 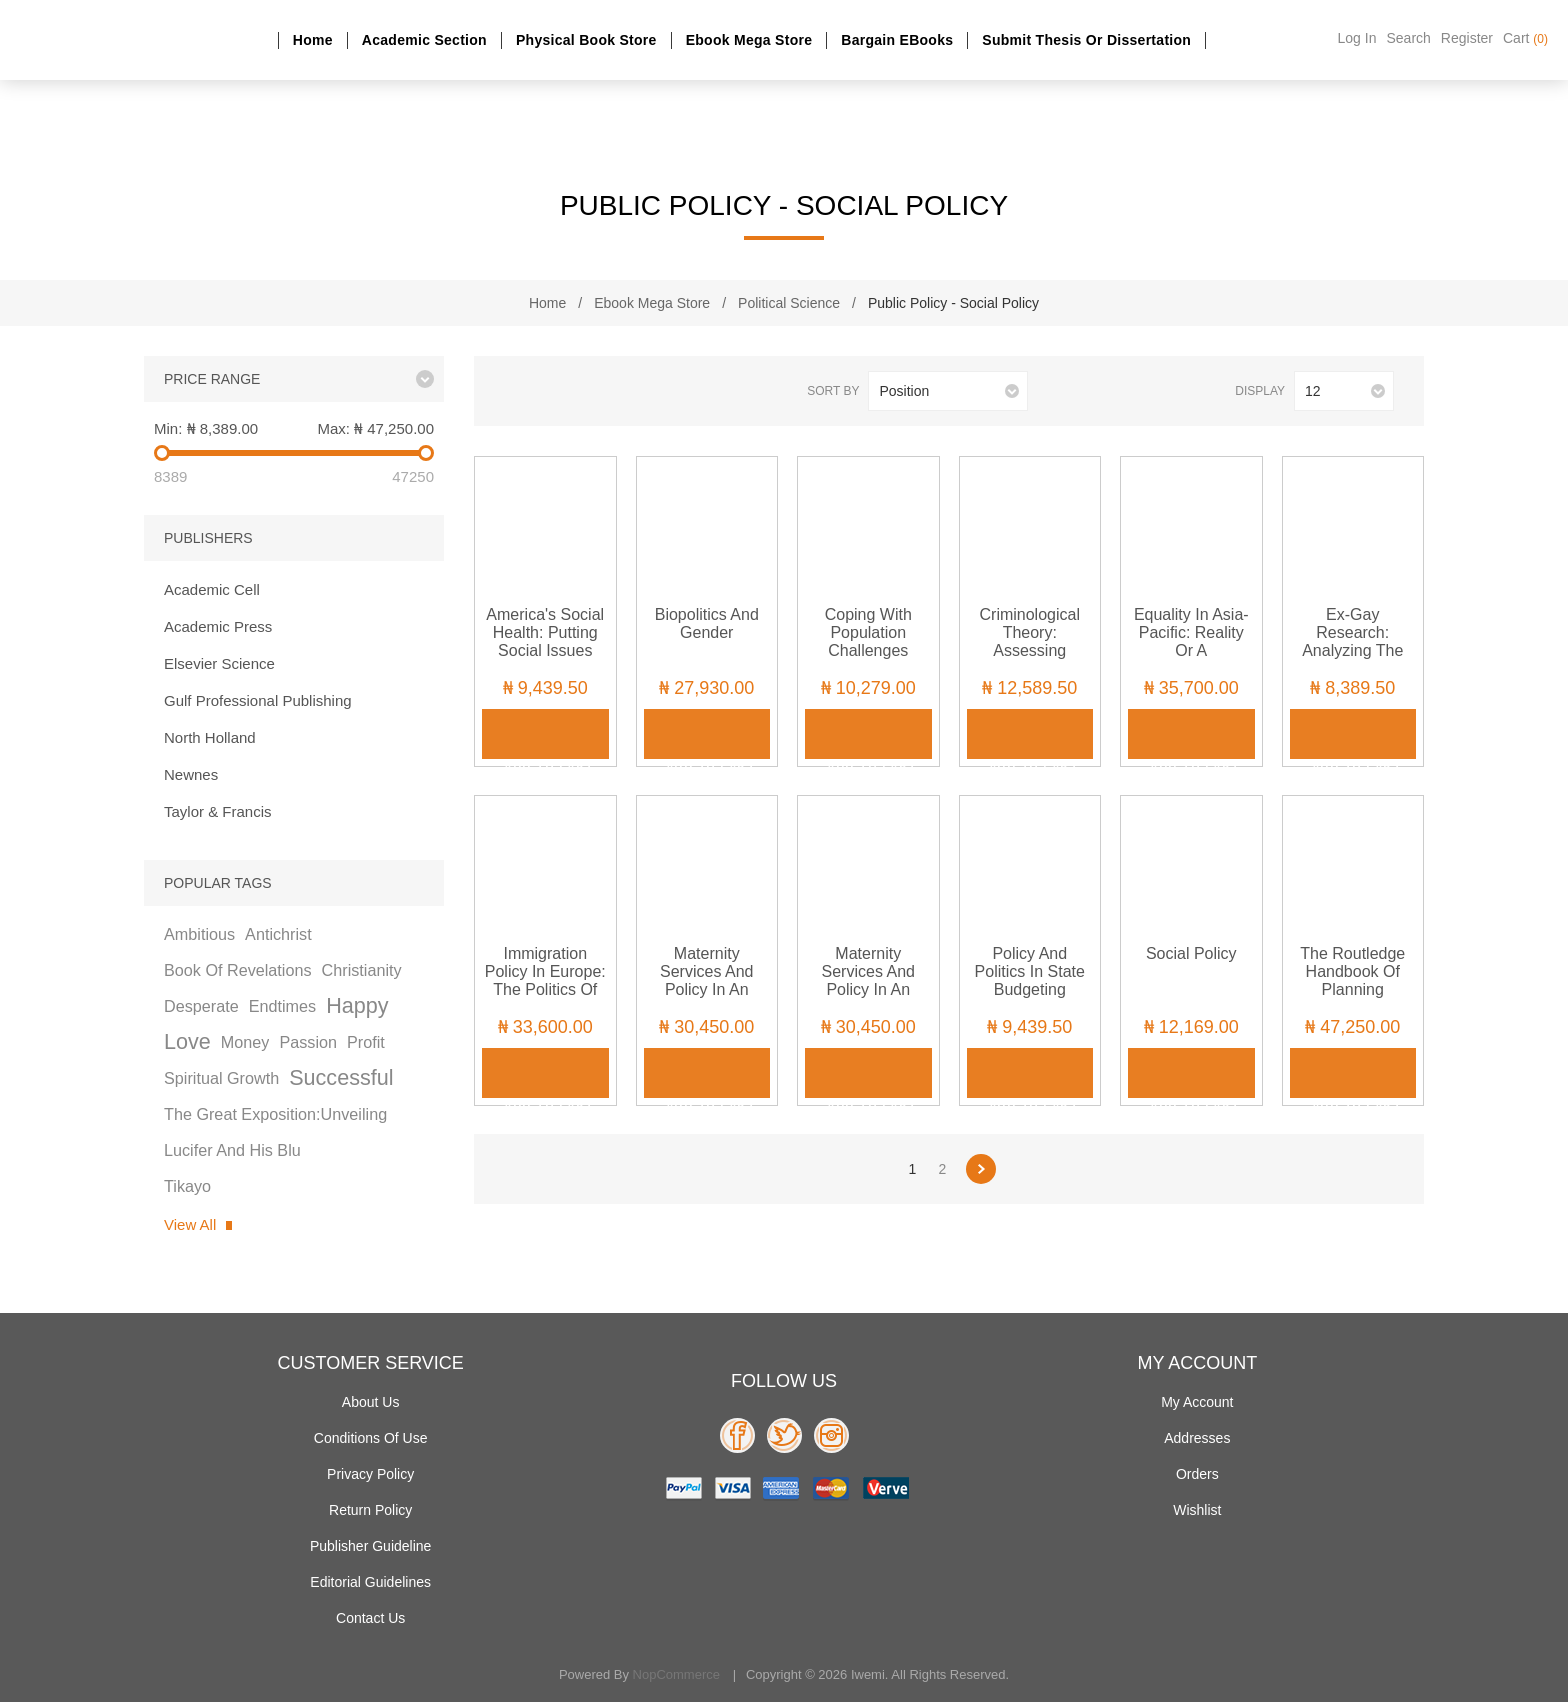 I want to click on List, so click(x=547, y=391).